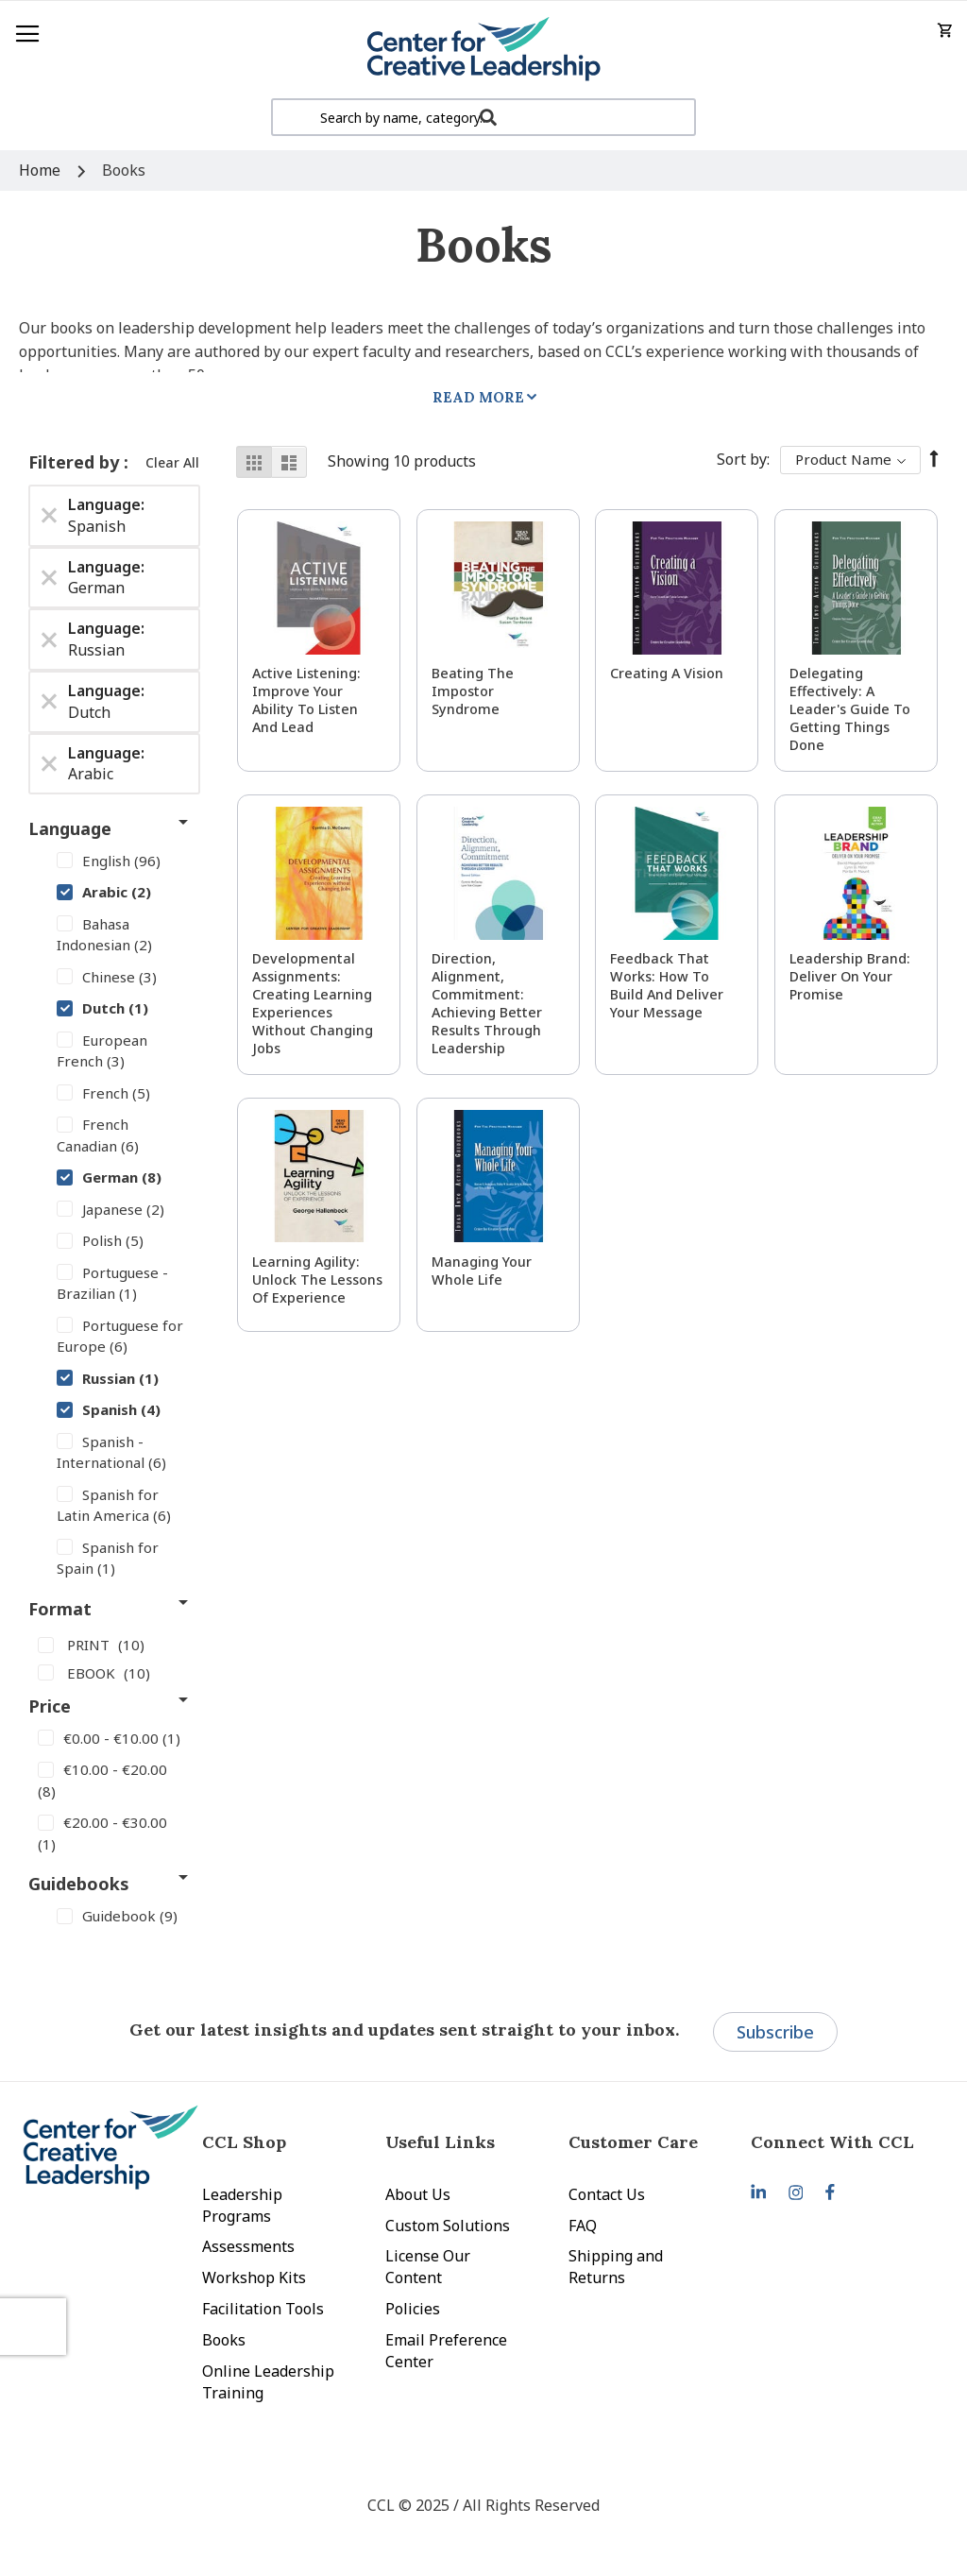 This screenshot has width=967, height=2576. What do you see at coordinates (666, 673) in the screenshot?
I see `Creating a Vision` at bounding box center [666, 673].